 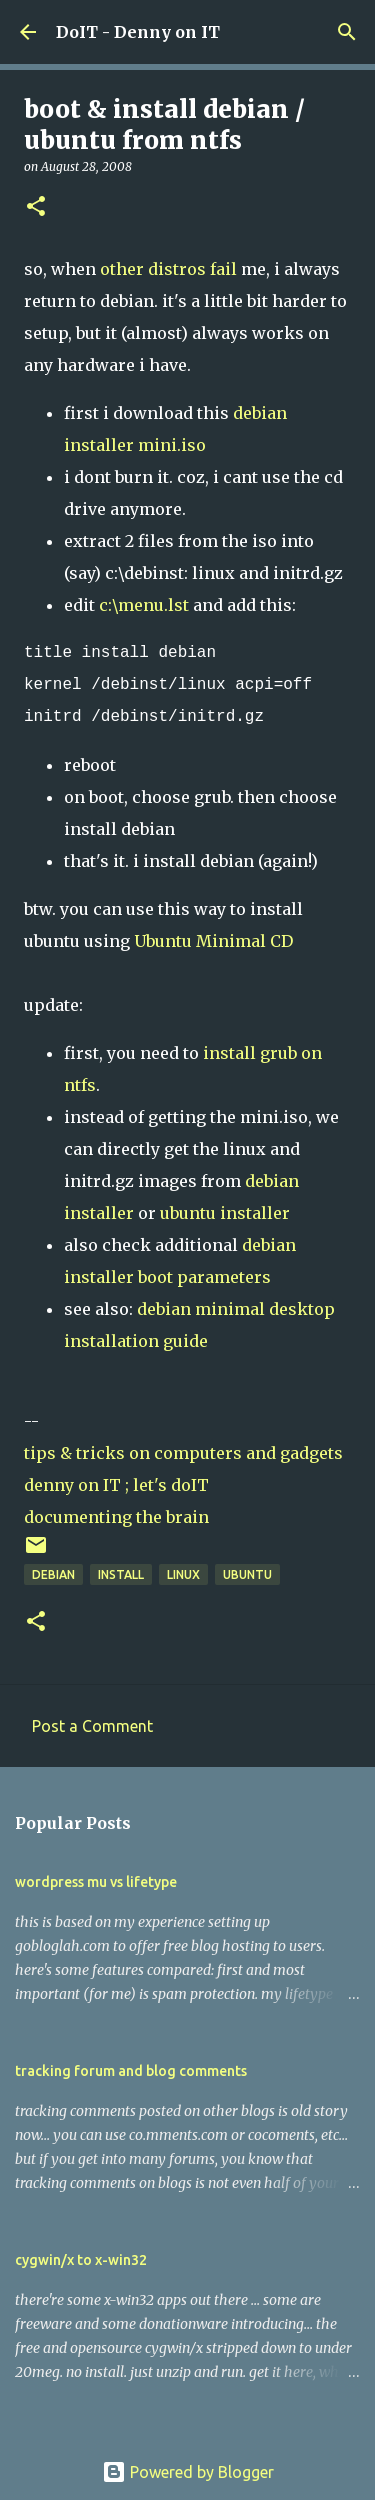 I want to click on tracking forum and blog comments, so click(x=131, y=2071).